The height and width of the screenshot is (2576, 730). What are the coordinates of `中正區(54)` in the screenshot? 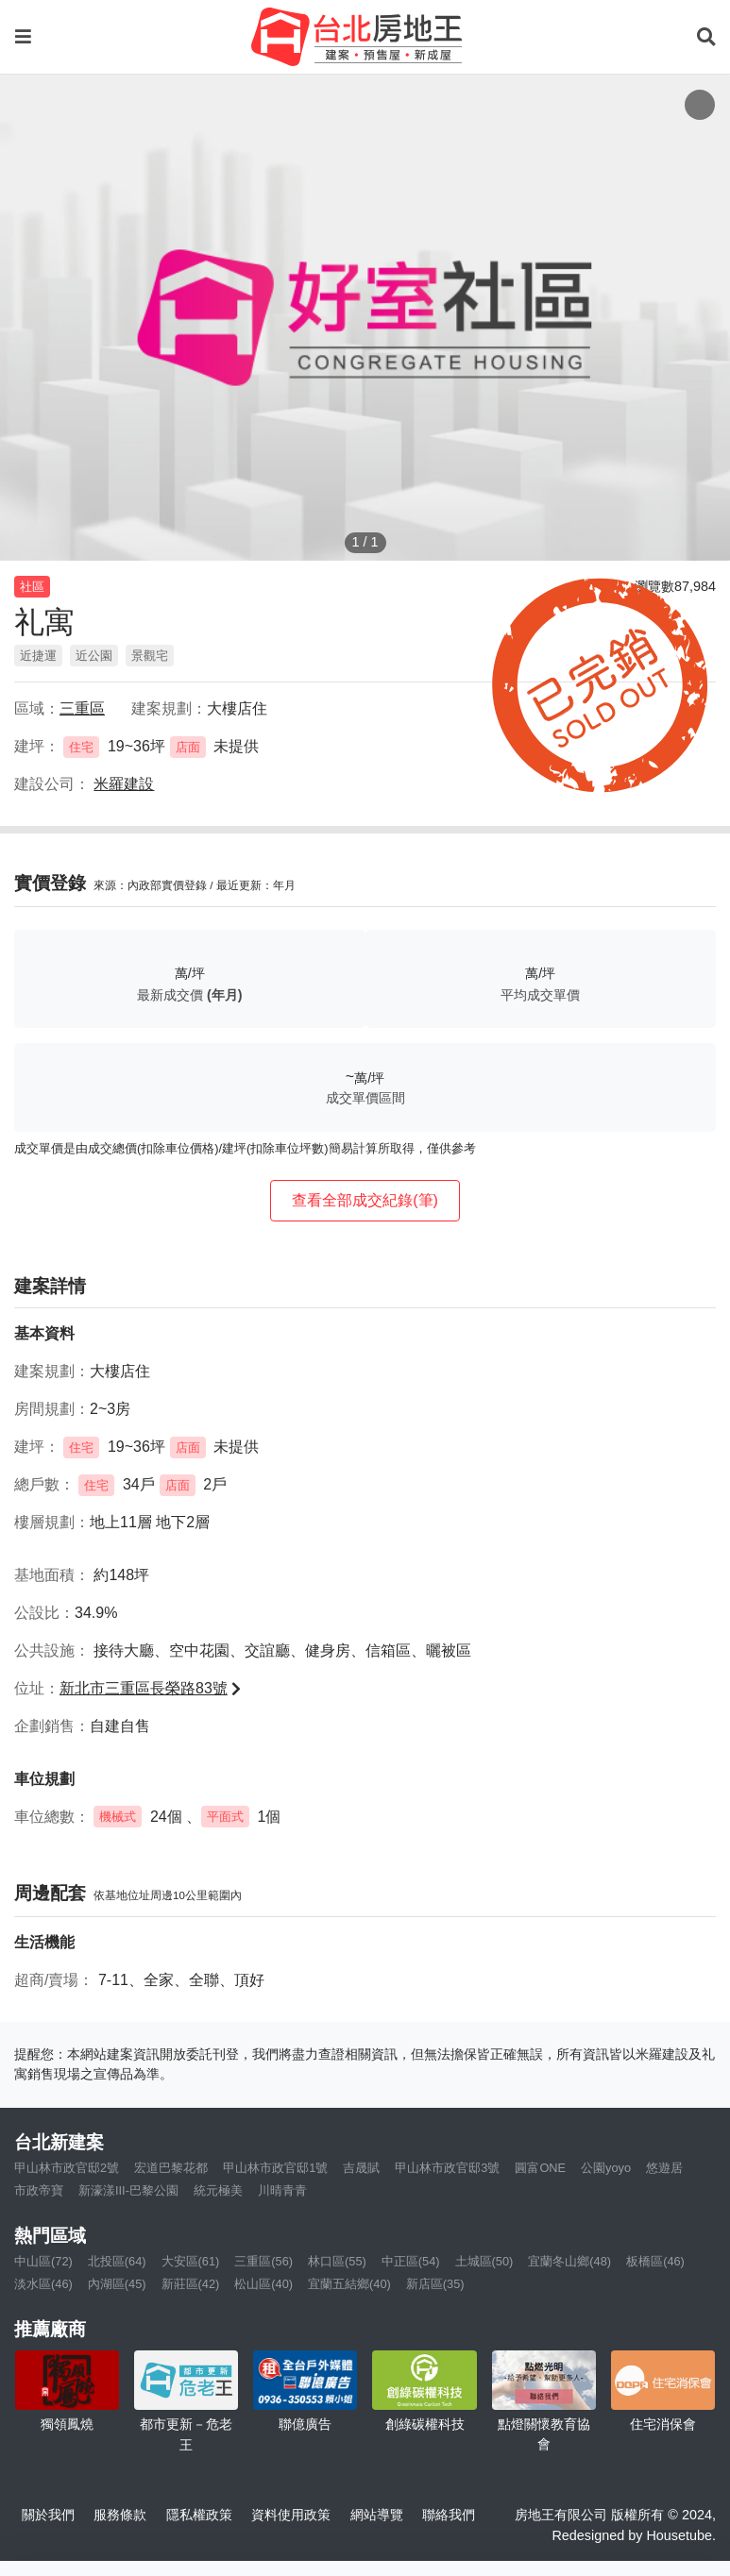 It's located at (411, 2261).